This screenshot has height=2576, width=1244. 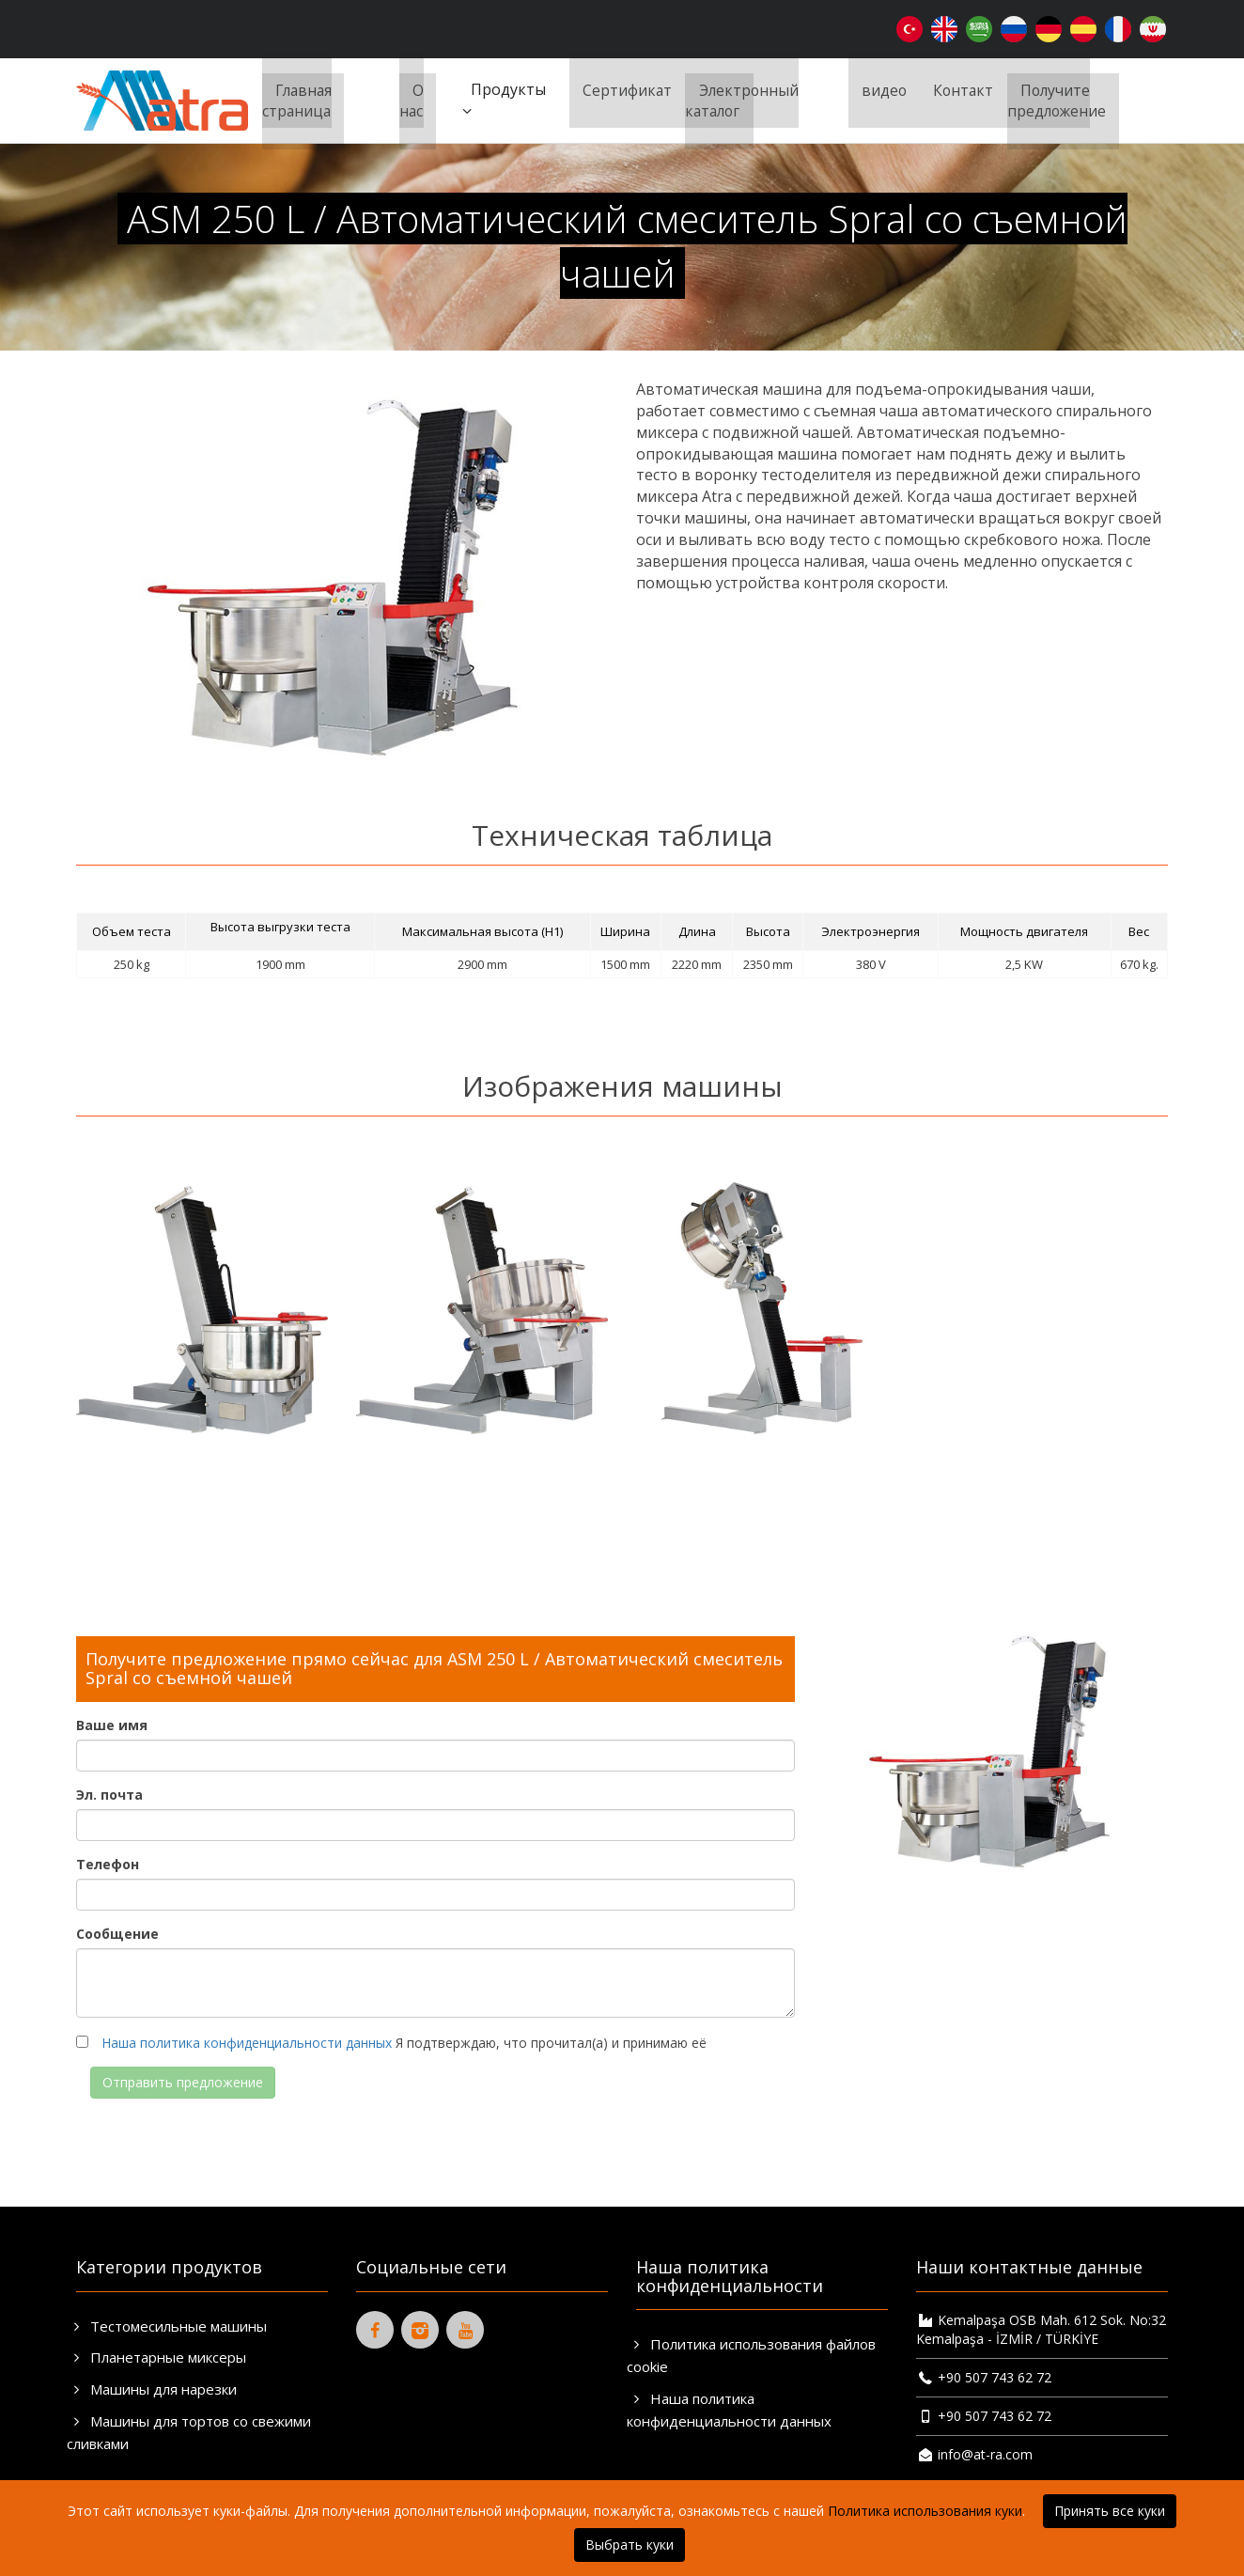 I want to click on Сообщение, so click(x=117, y=1934).